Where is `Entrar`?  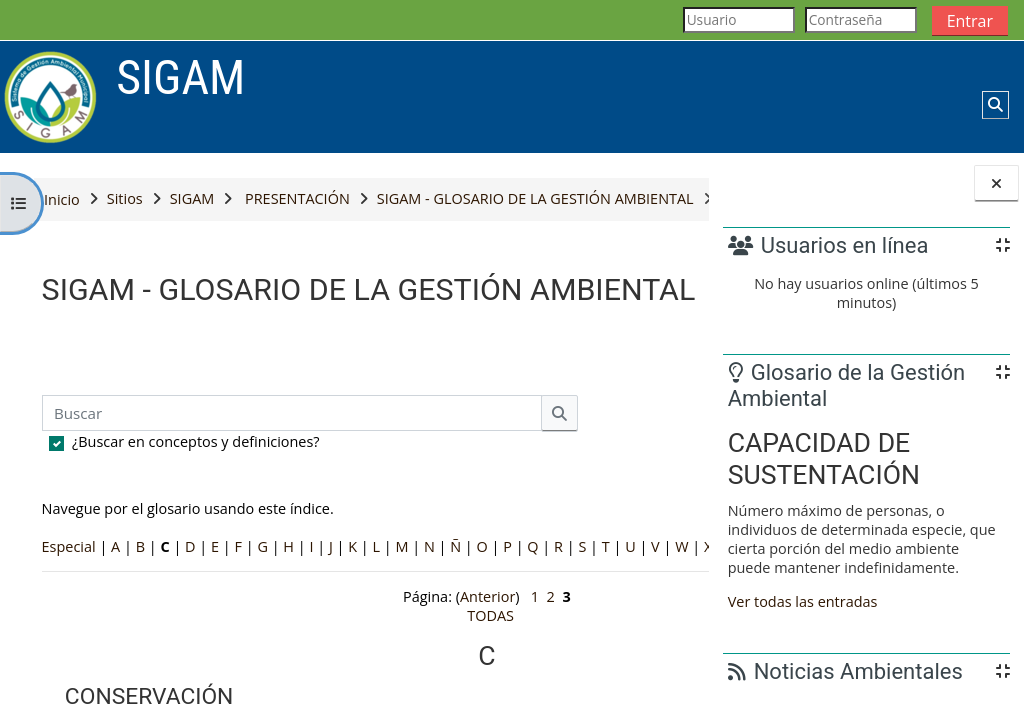 Entrar is located at coordinates (970, 21).